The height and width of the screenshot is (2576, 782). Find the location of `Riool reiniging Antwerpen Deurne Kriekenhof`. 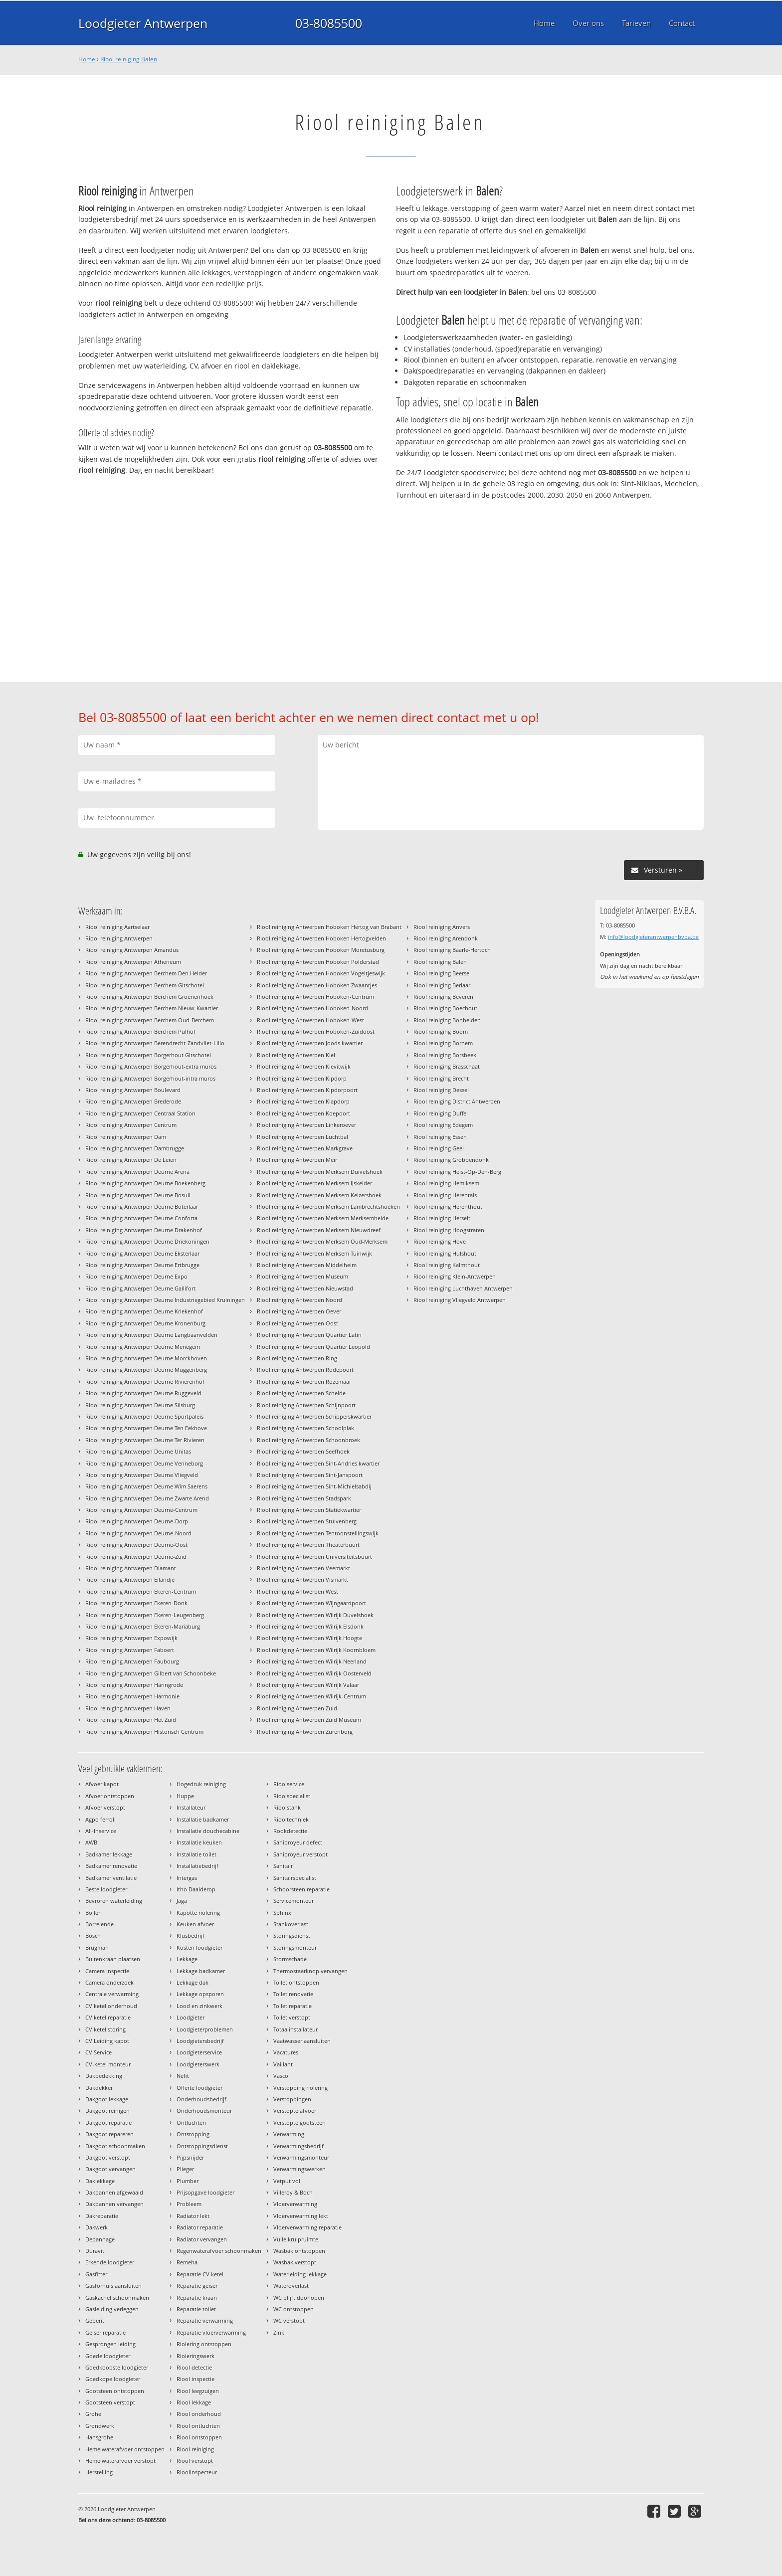

Riool reiniging Antwerpen Deurne Kriekenhof is located at coordinates (144, 1311).